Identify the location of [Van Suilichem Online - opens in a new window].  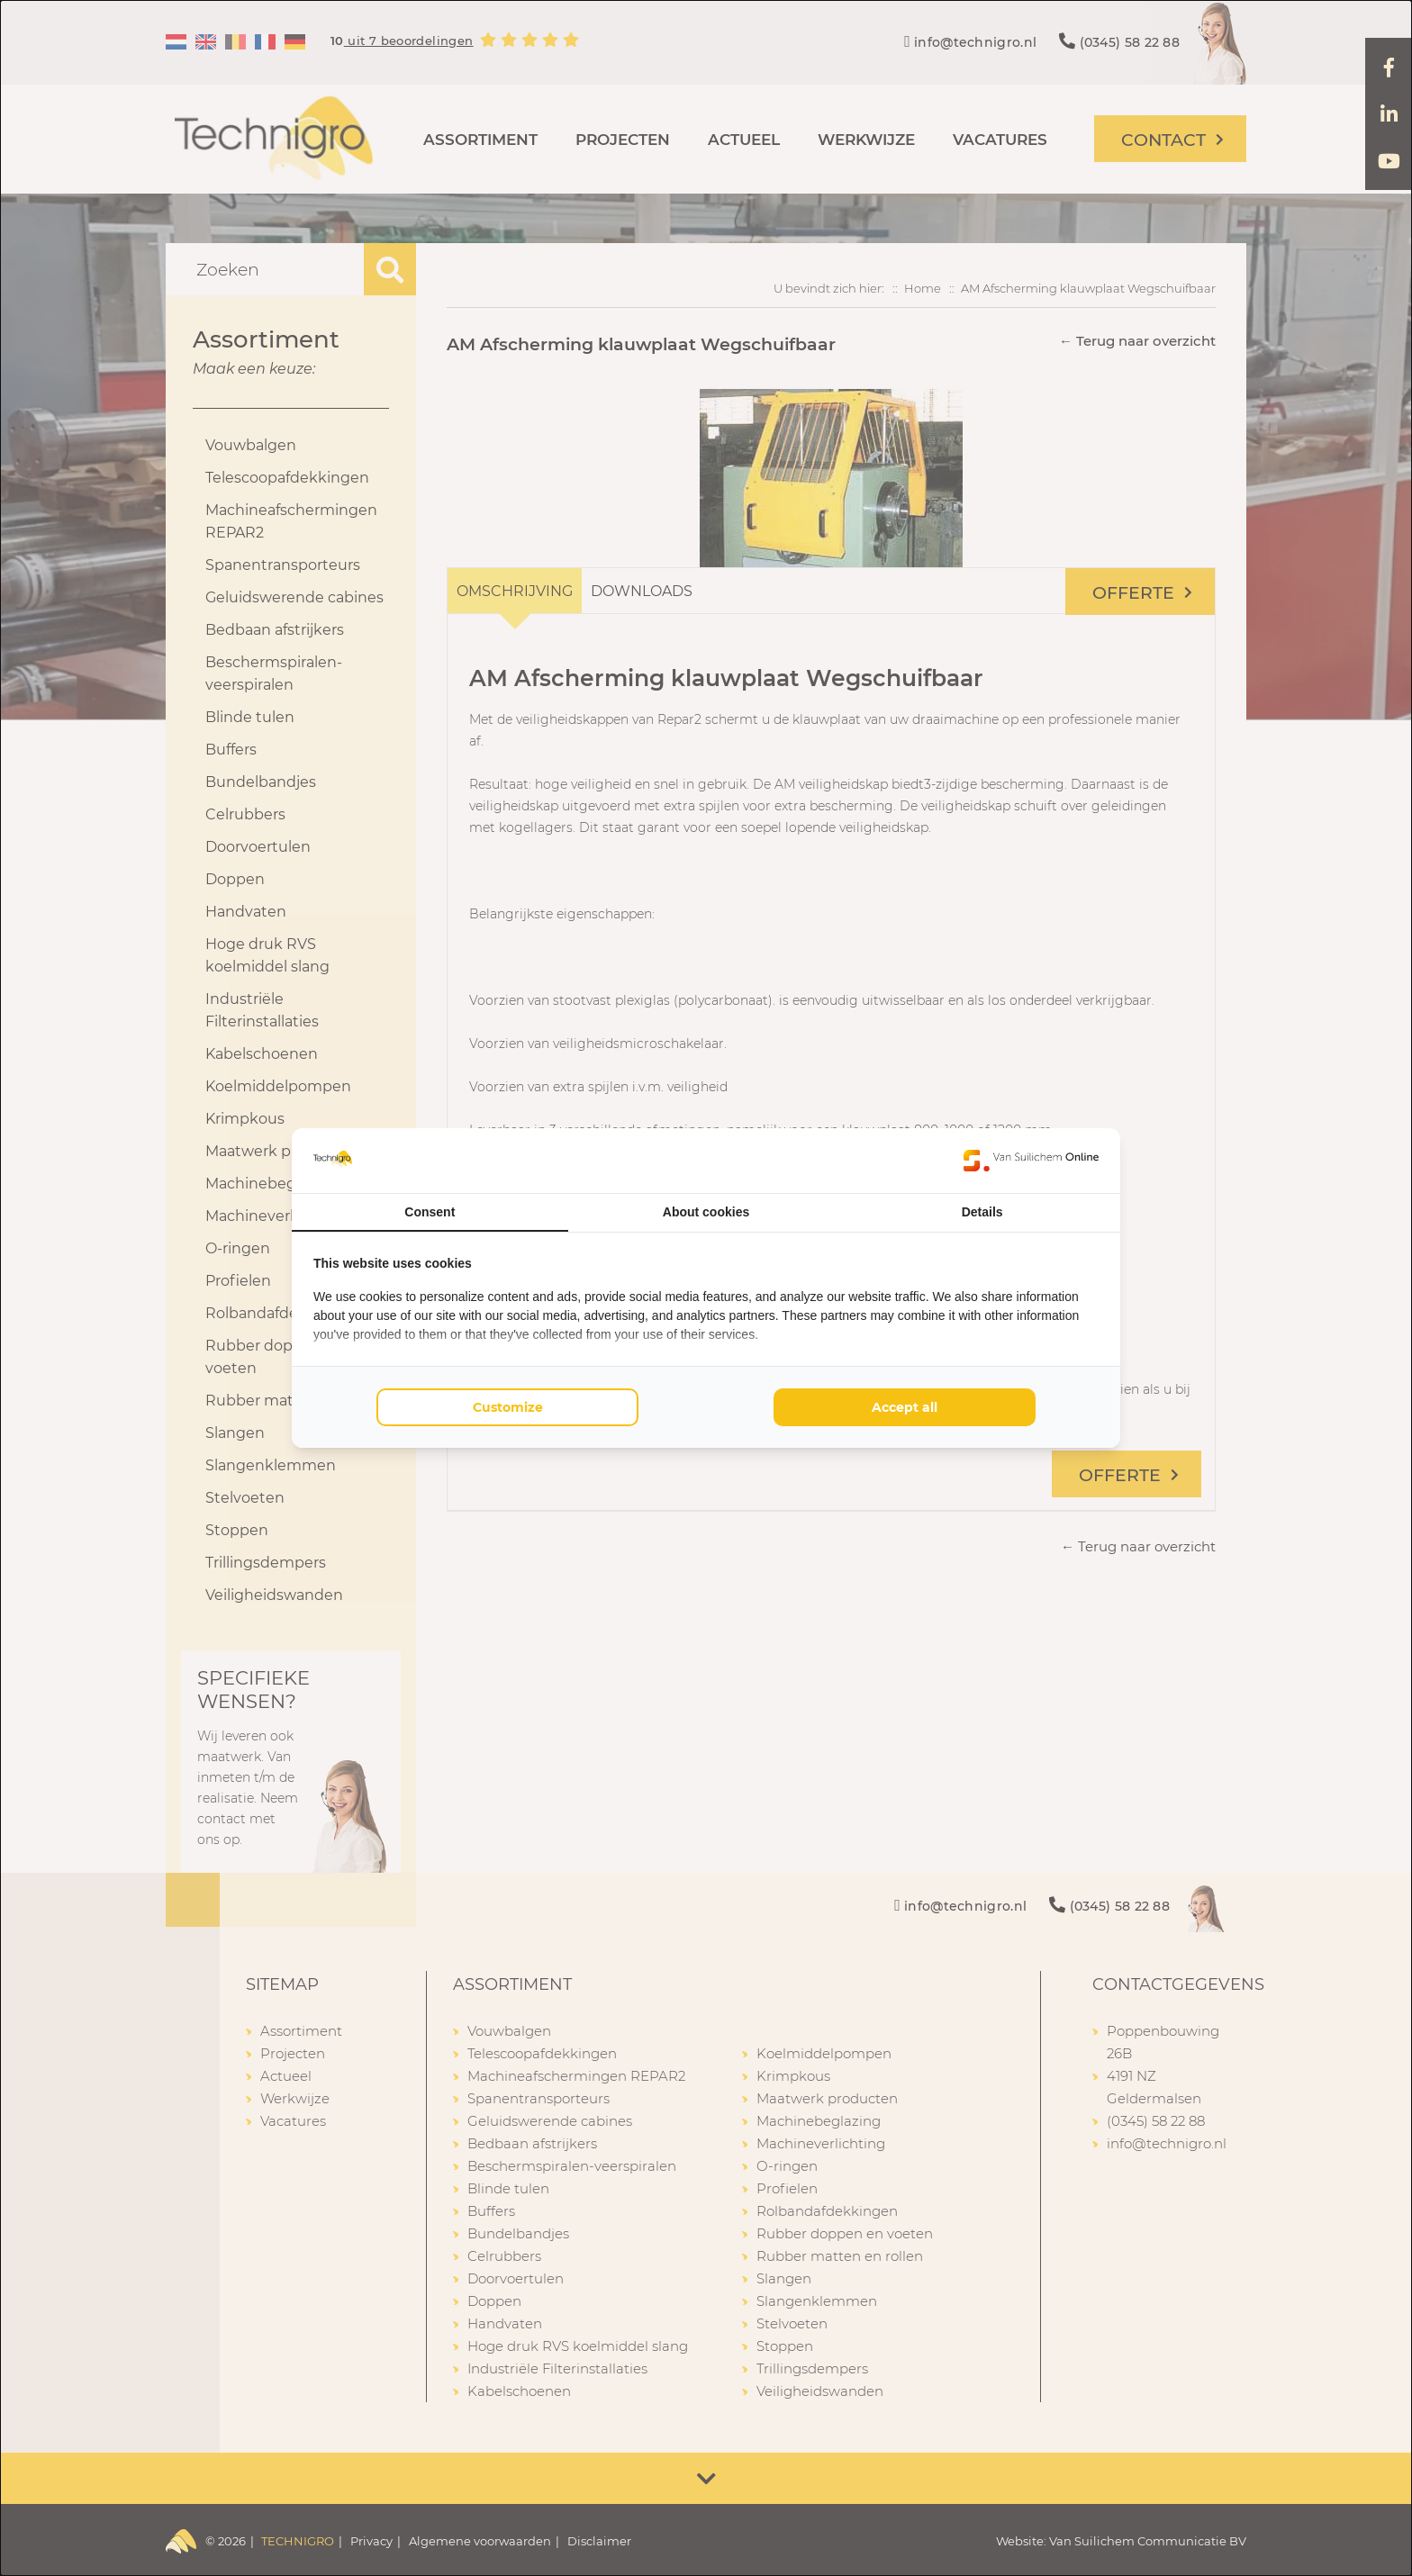
(1031, 1160).